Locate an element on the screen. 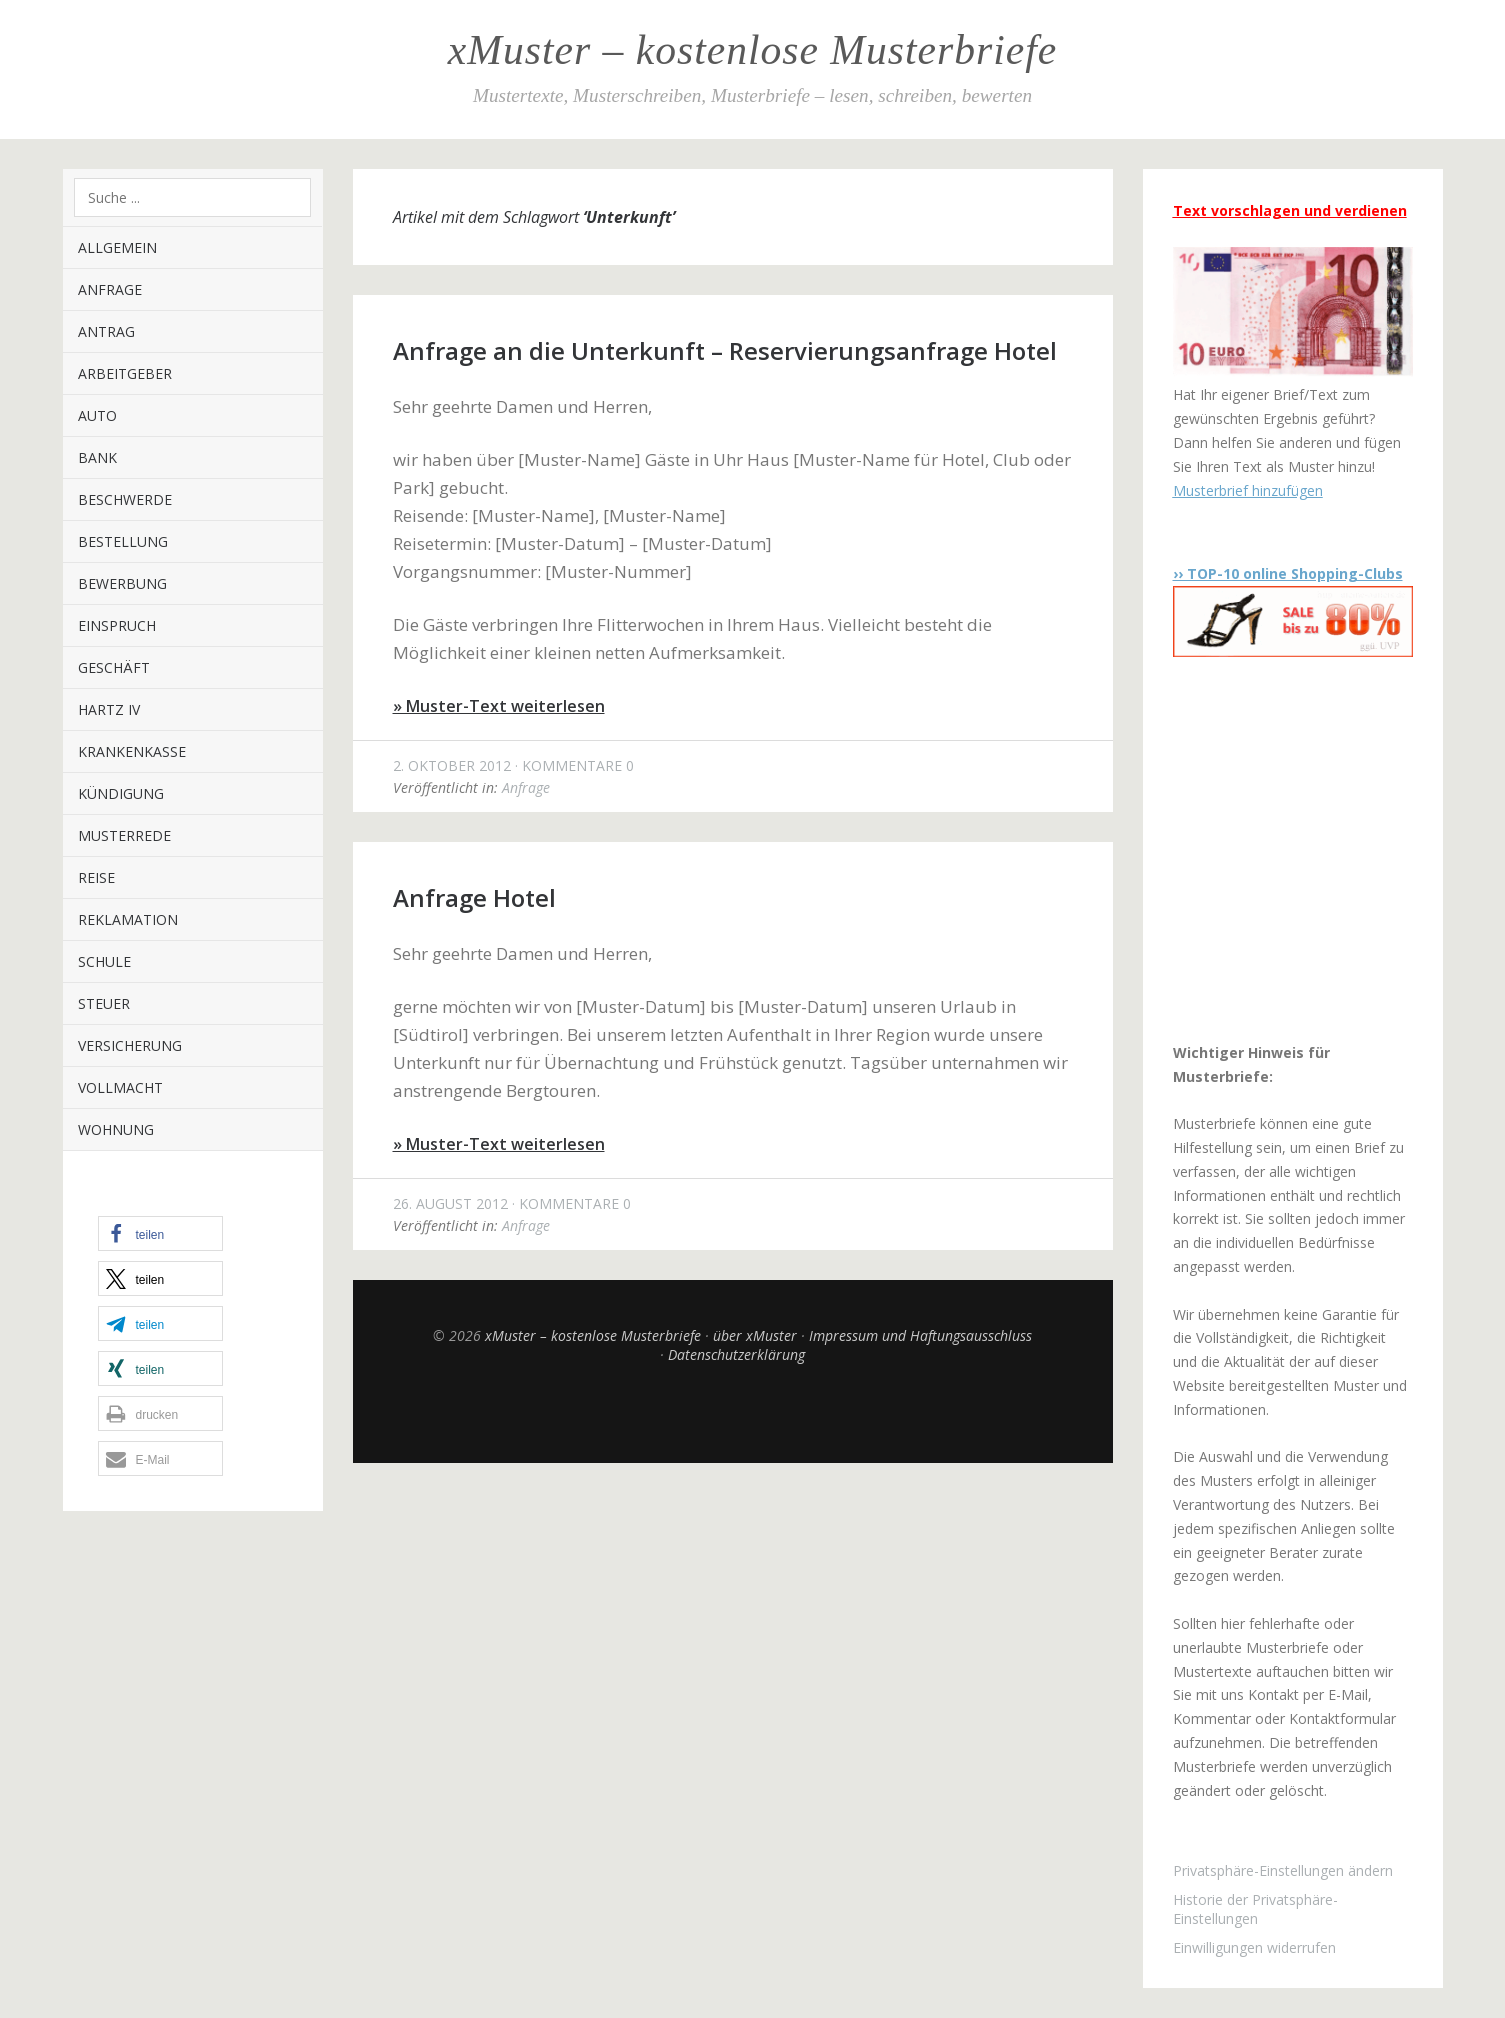  Anfrage an die Unterkunft – Reservierungsanfrage Hotel is located at coordinates (725, 350).